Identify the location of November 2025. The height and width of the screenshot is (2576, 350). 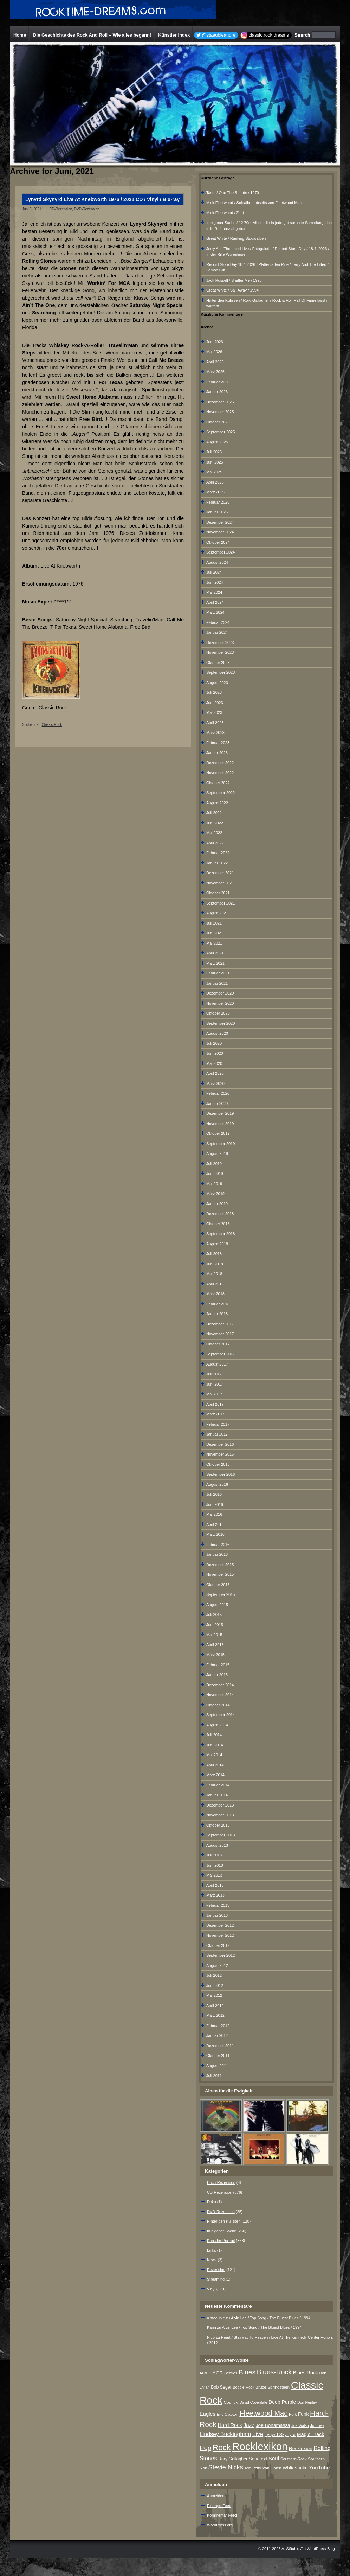
(220, 412).